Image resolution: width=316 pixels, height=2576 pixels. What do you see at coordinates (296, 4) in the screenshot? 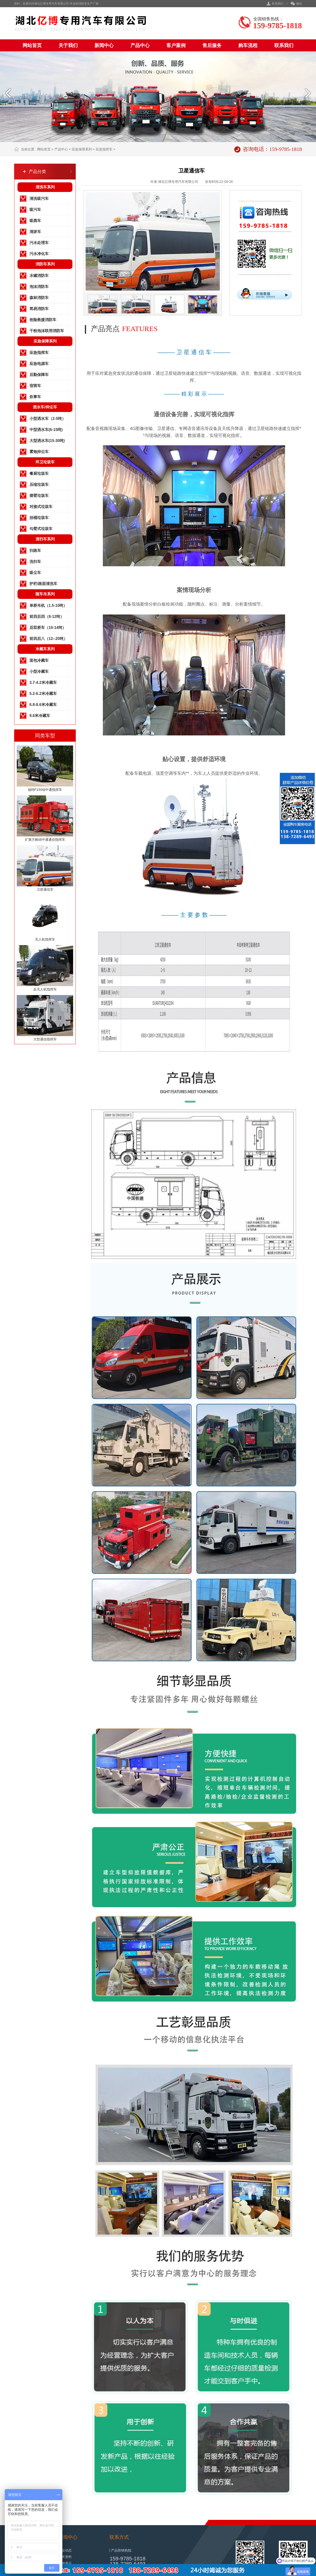
I see `微信` at bounding box center [296, 4].